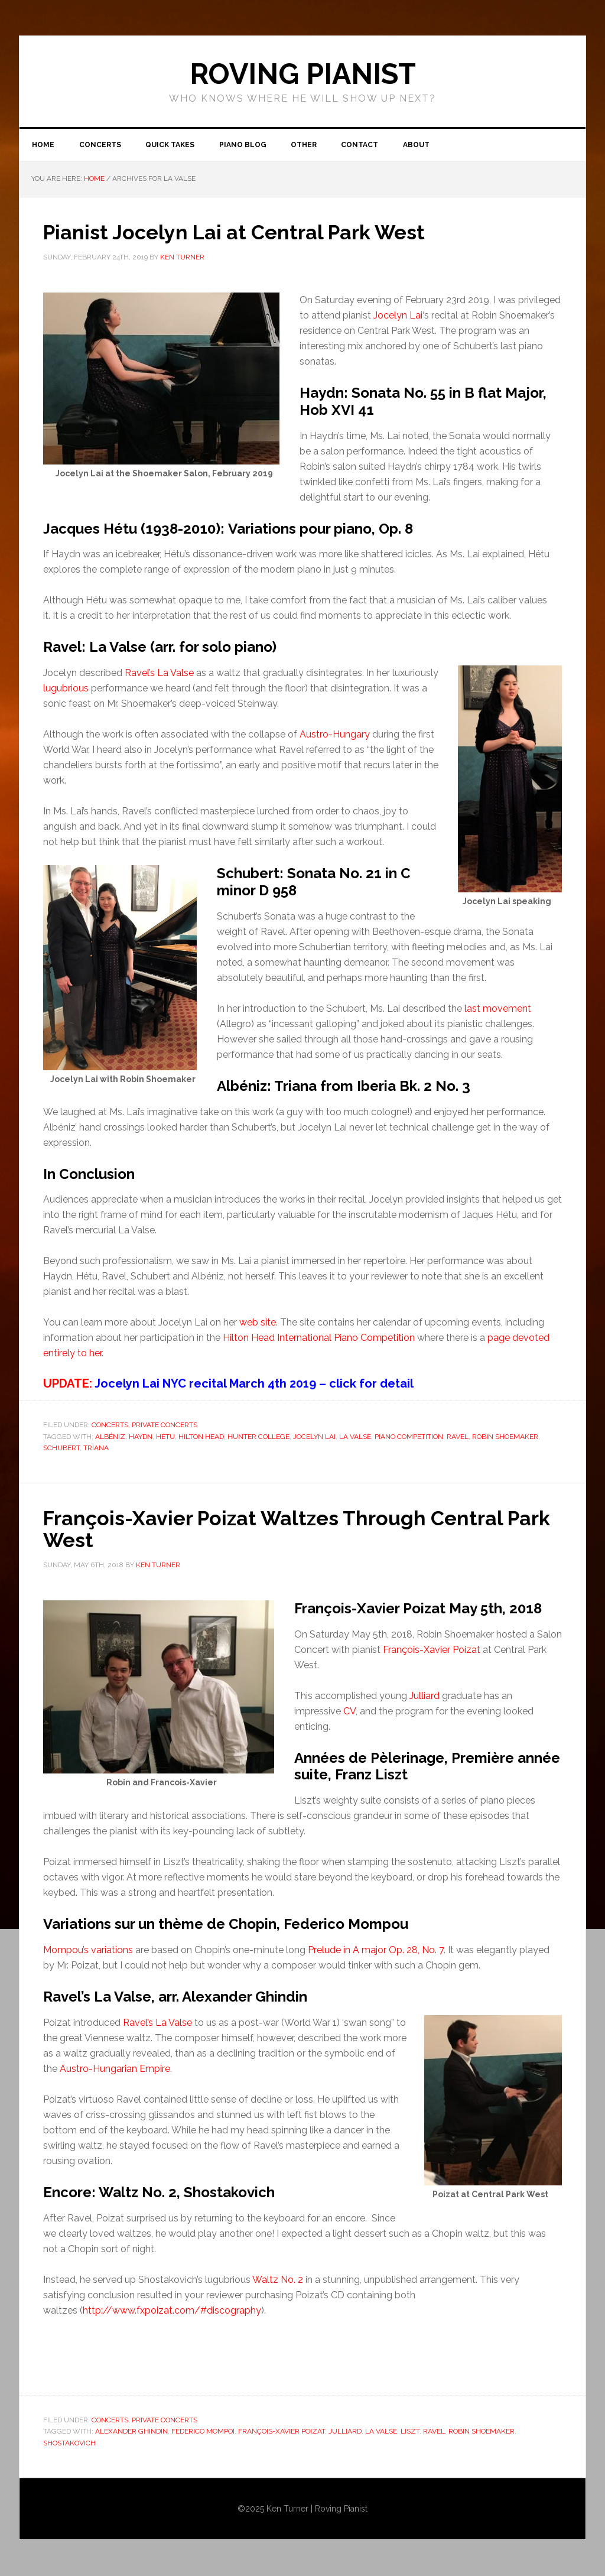 The image size is (605, 2576). What do you see at coordinates (140, 1438) in the screenshot?
I see `Haydn` at bounding box center [140, 1438].